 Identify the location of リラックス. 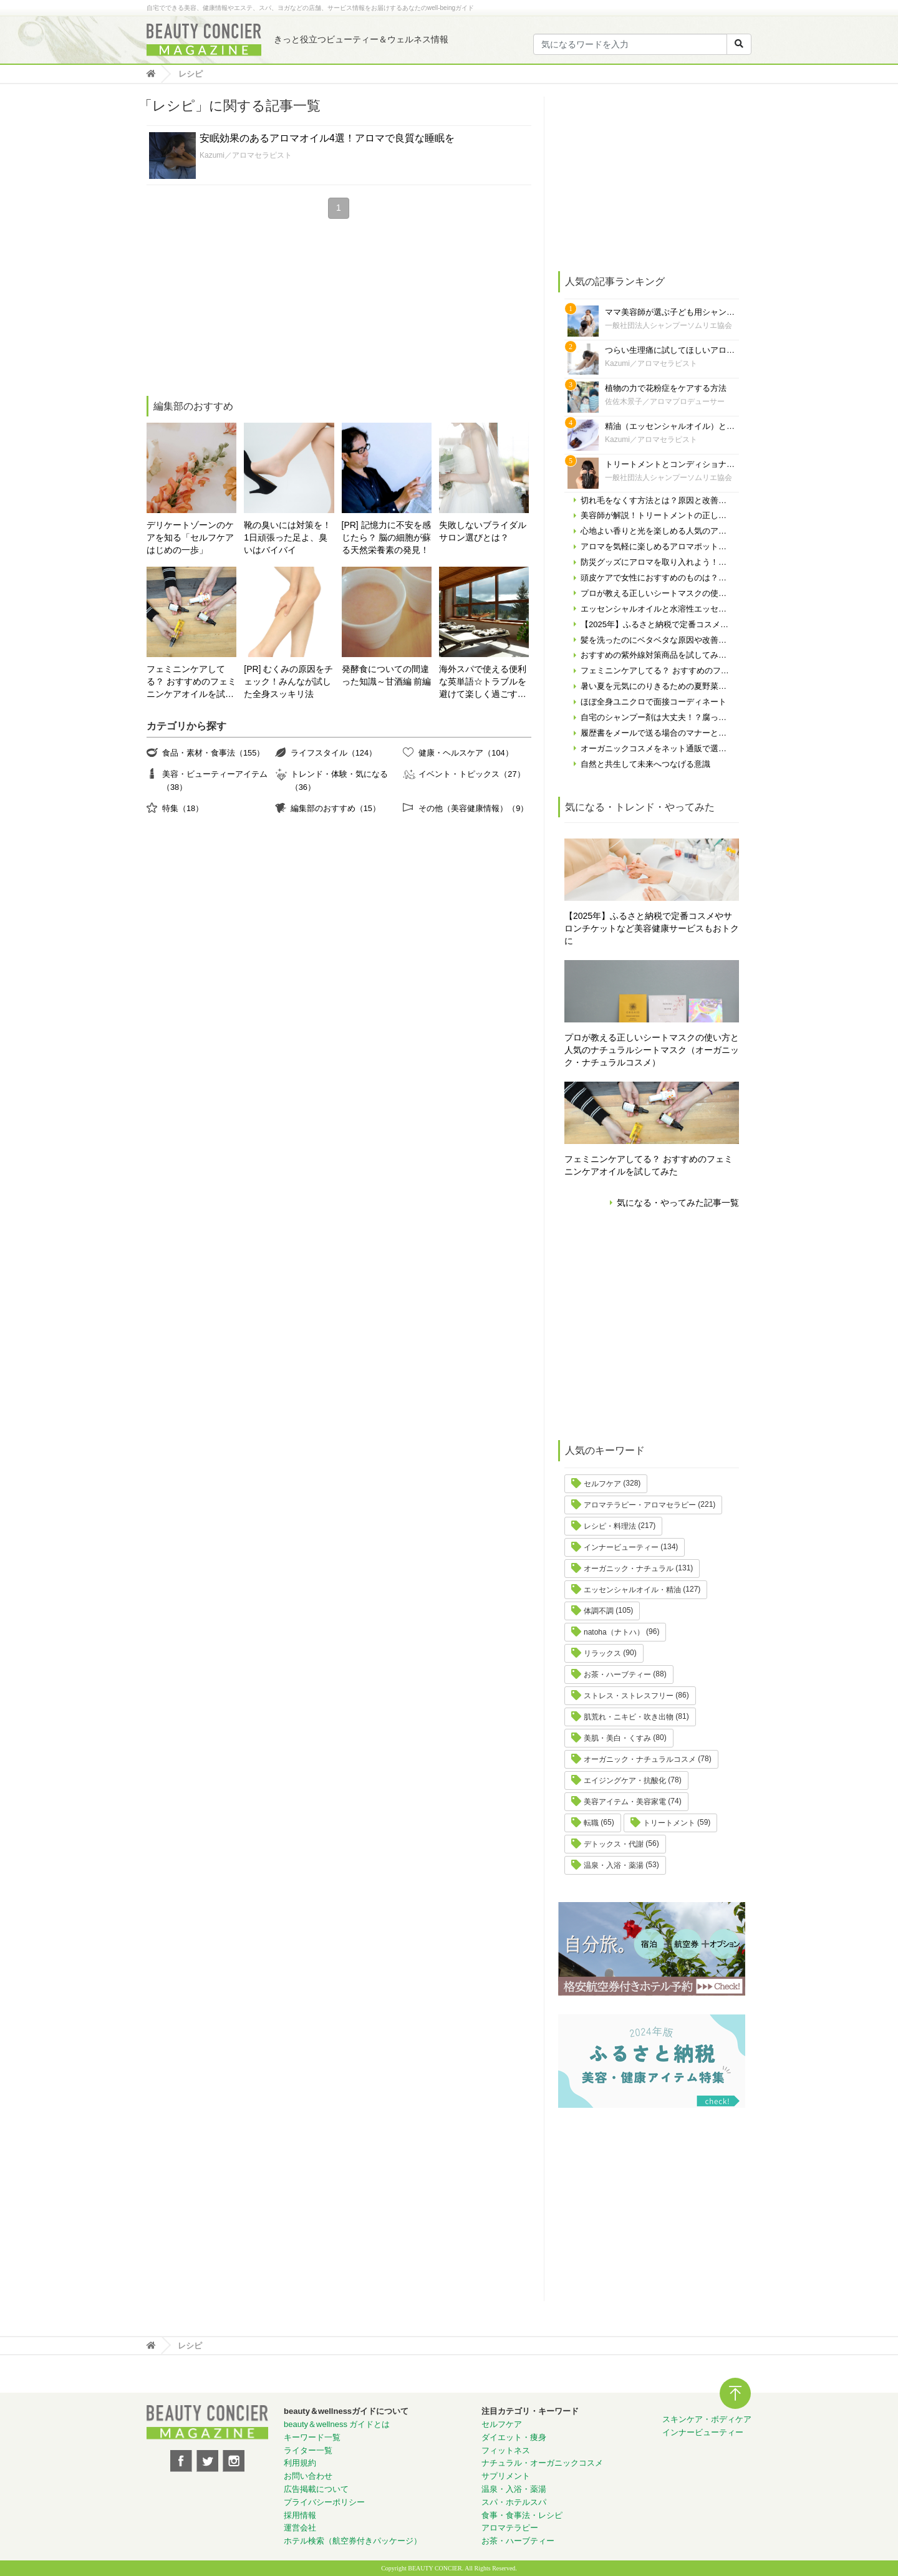
(602, 1653).